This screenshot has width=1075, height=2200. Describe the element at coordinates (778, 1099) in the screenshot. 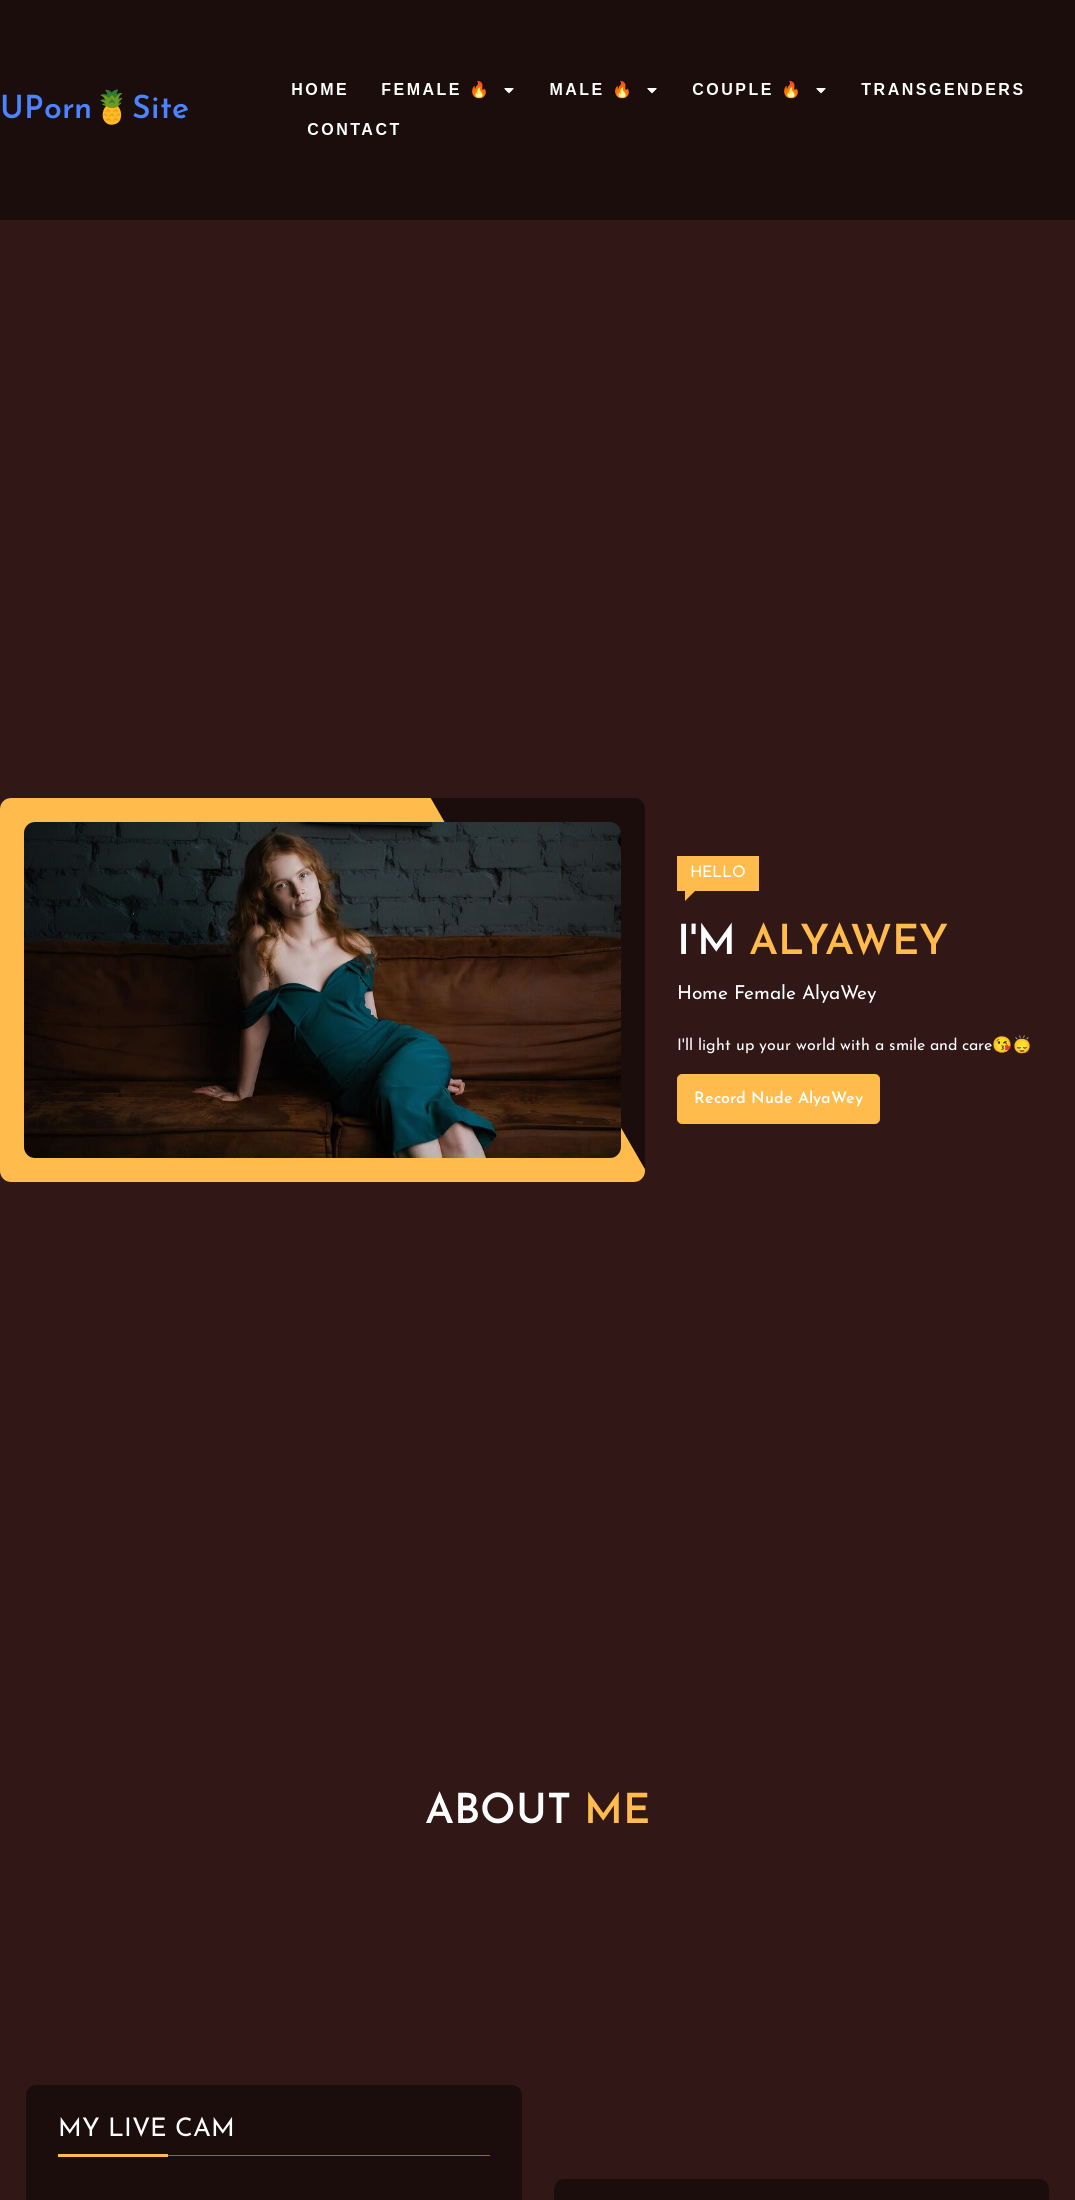

I see `Record Nude AlyaWey` at that location.